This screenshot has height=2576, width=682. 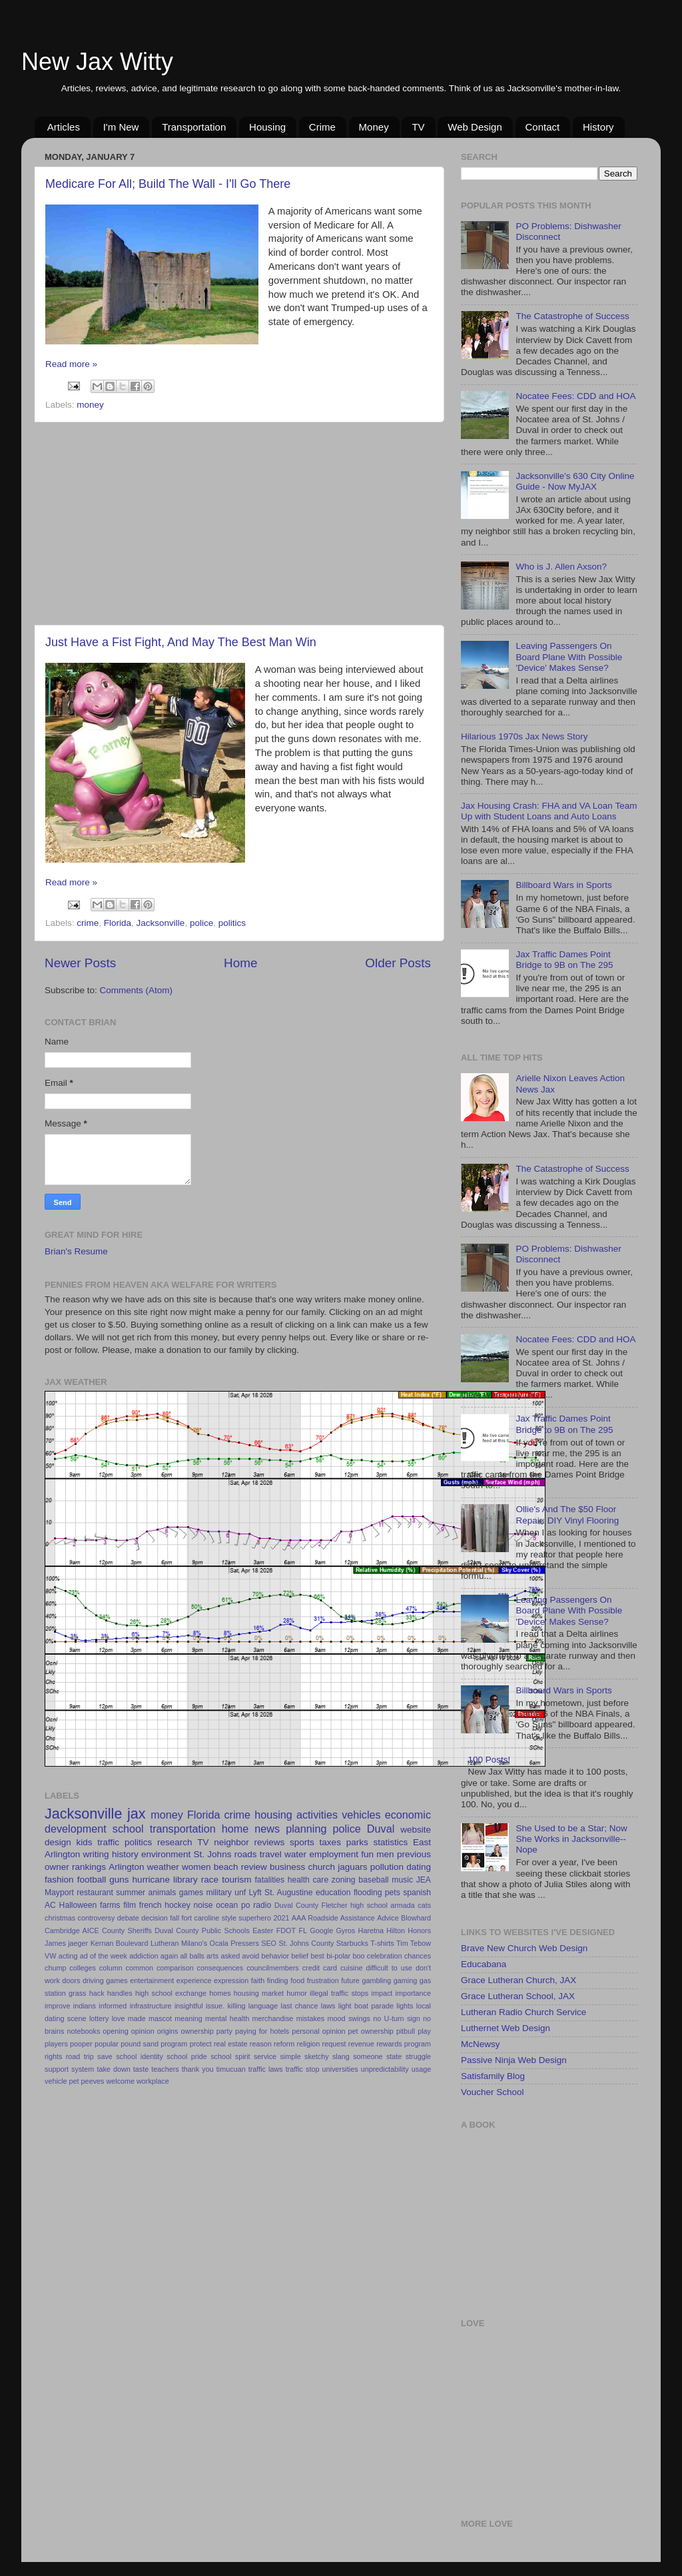 What do you see at coordinates (341, 2056) in the screenshot?
I see `slang` at bounding box center [341, 2056].